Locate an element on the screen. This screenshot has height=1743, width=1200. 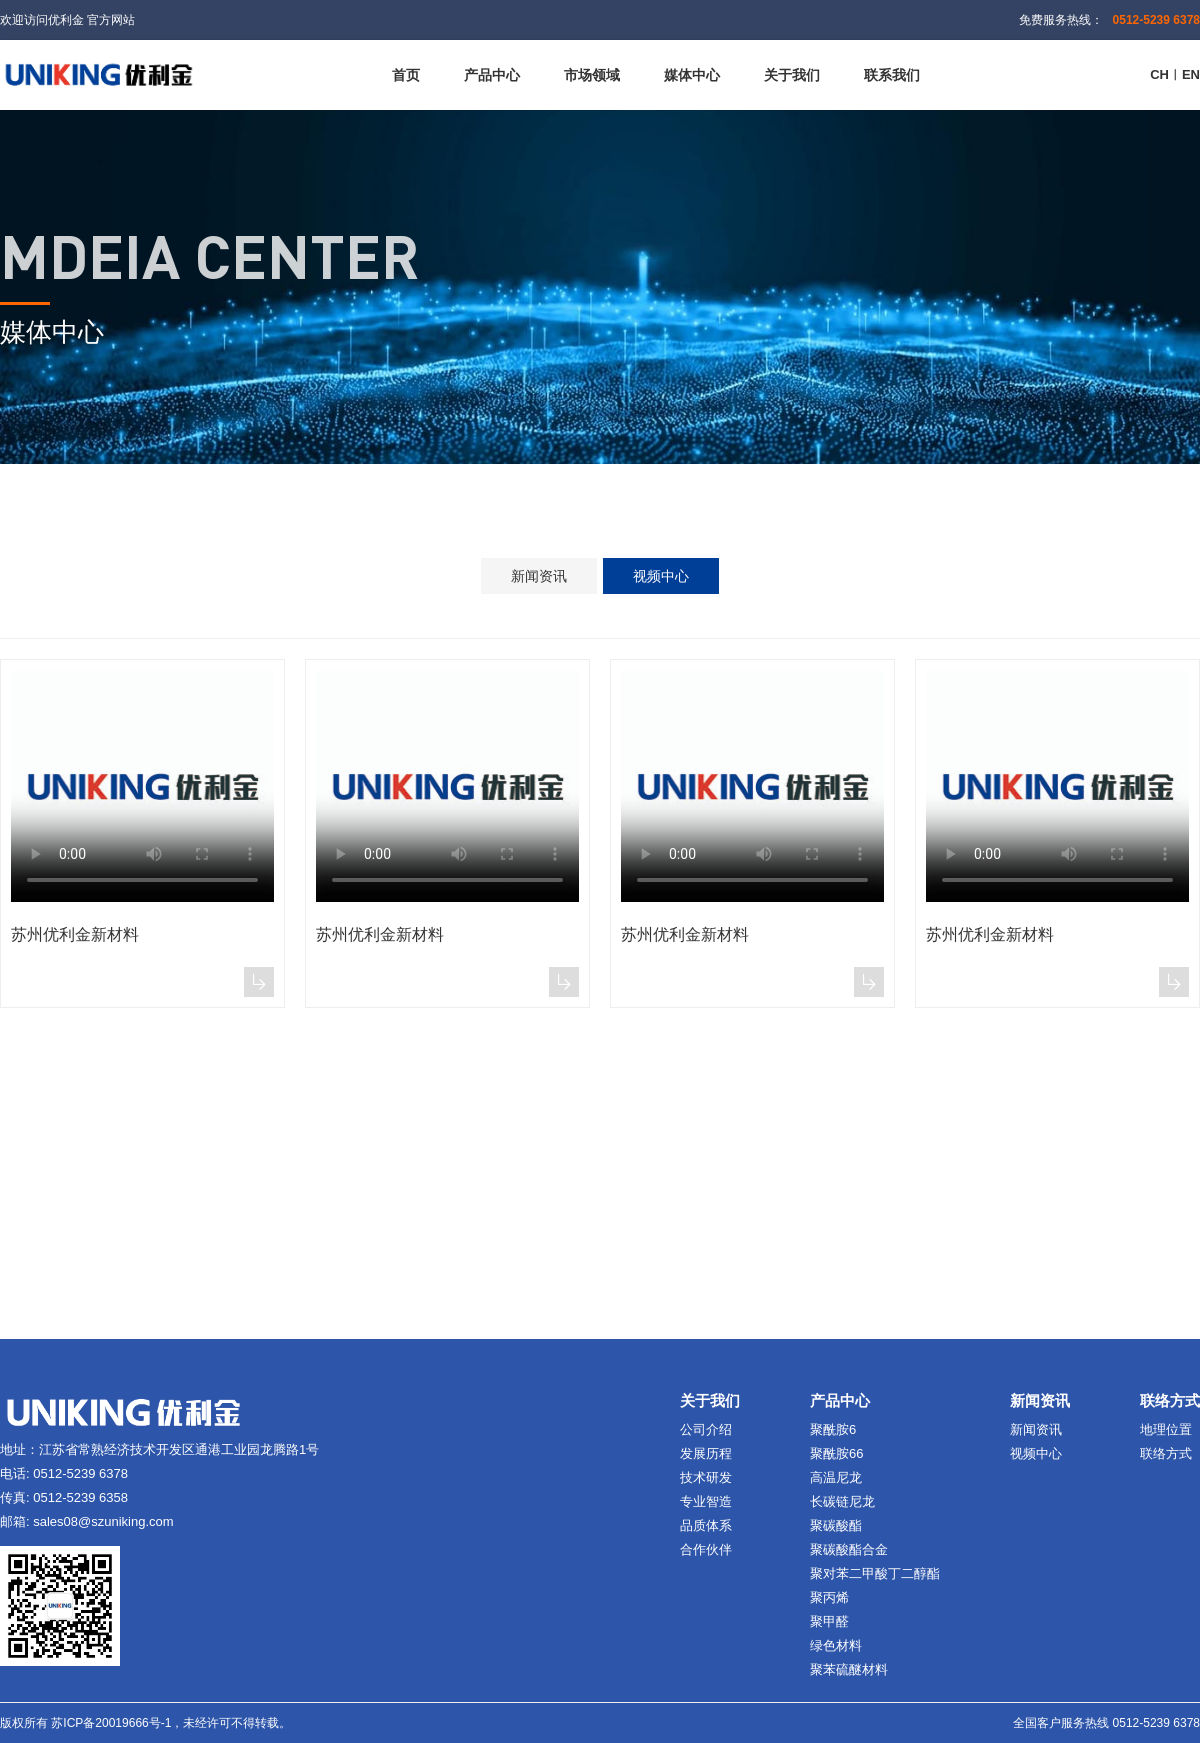
市场领域 is located at coordinates (592, 75).